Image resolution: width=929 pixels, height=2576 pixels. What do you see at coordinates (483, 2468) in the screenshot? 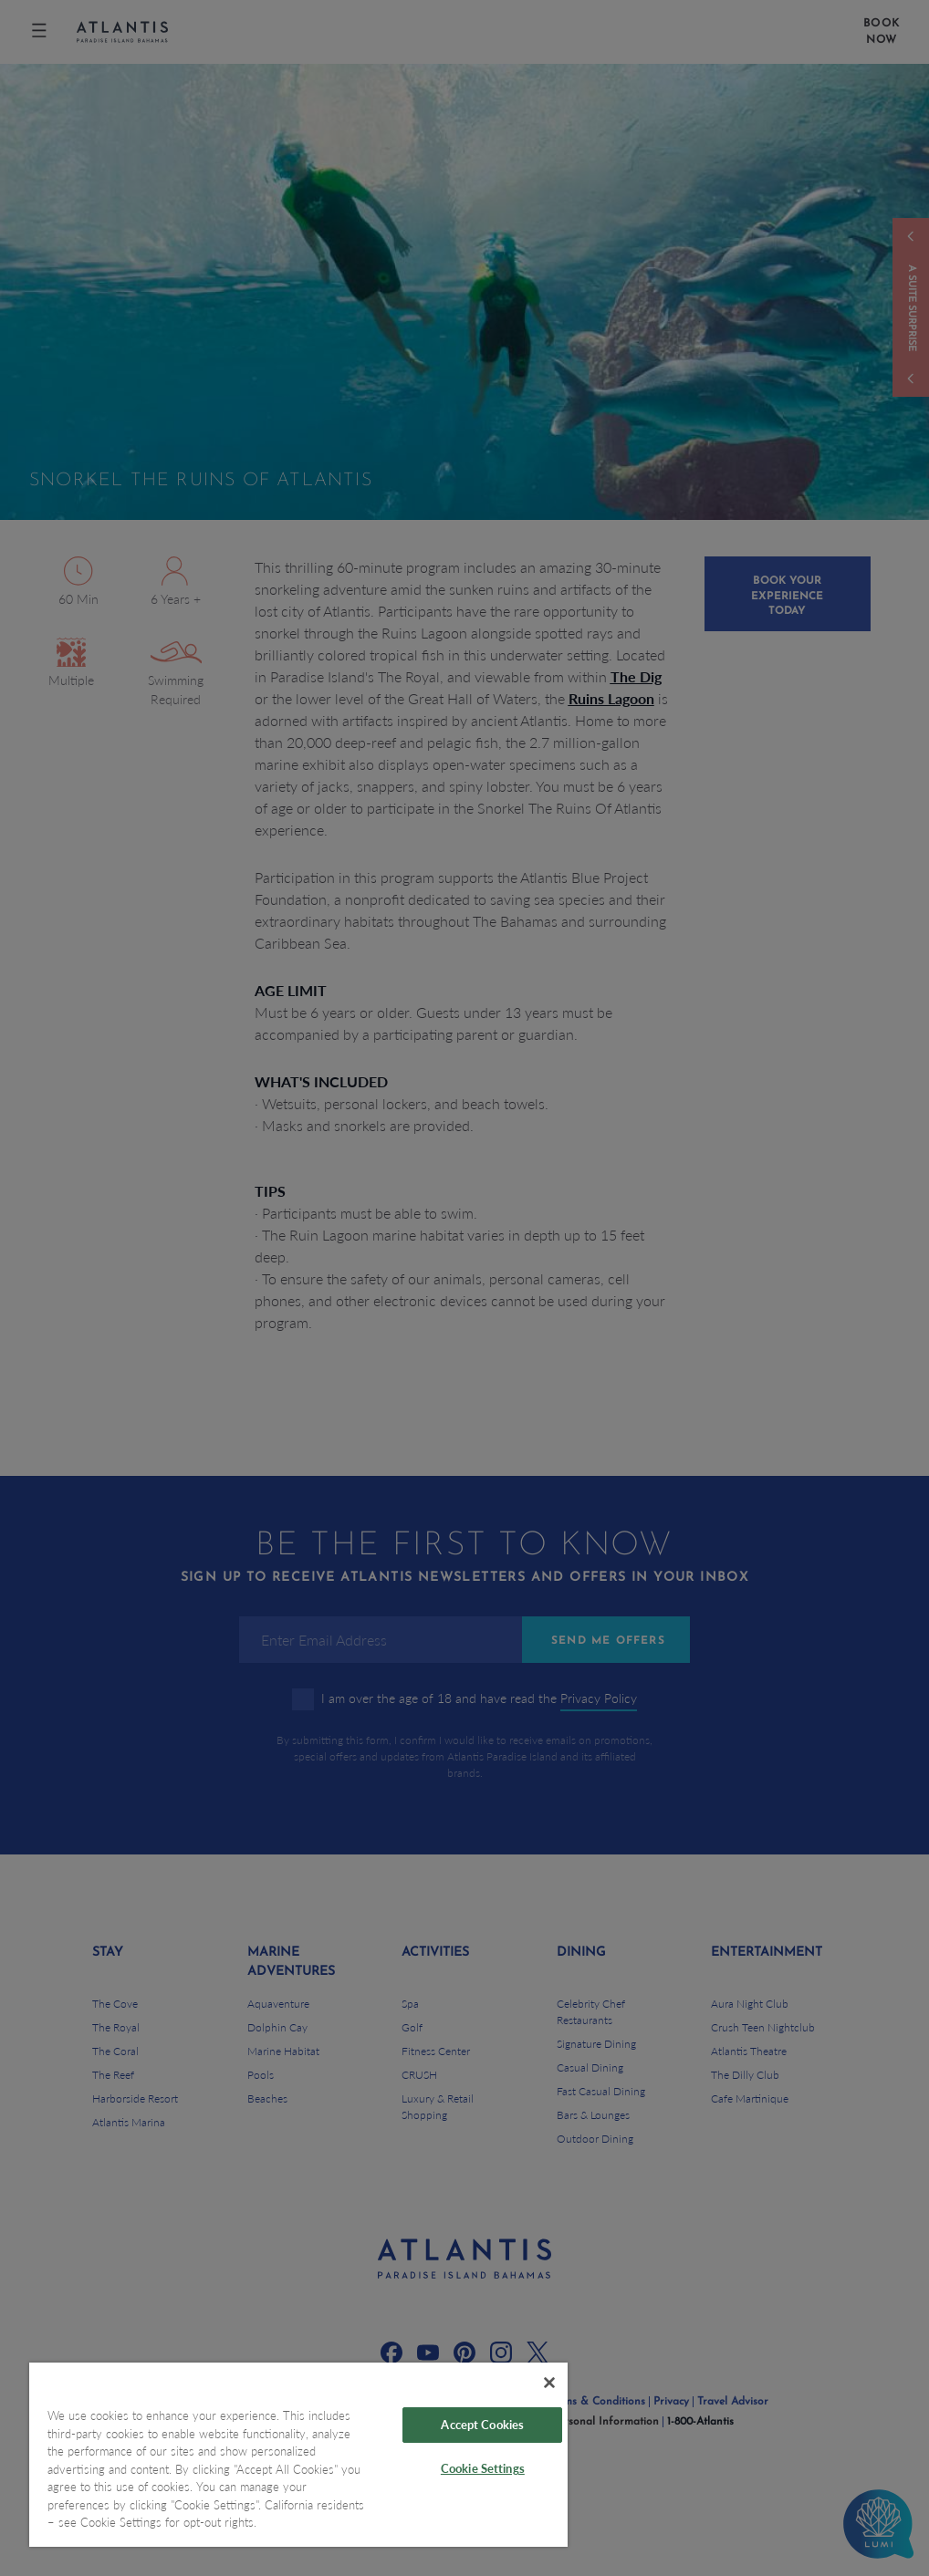
I see `Cookie Settings` at bounding box center [483, 2468].